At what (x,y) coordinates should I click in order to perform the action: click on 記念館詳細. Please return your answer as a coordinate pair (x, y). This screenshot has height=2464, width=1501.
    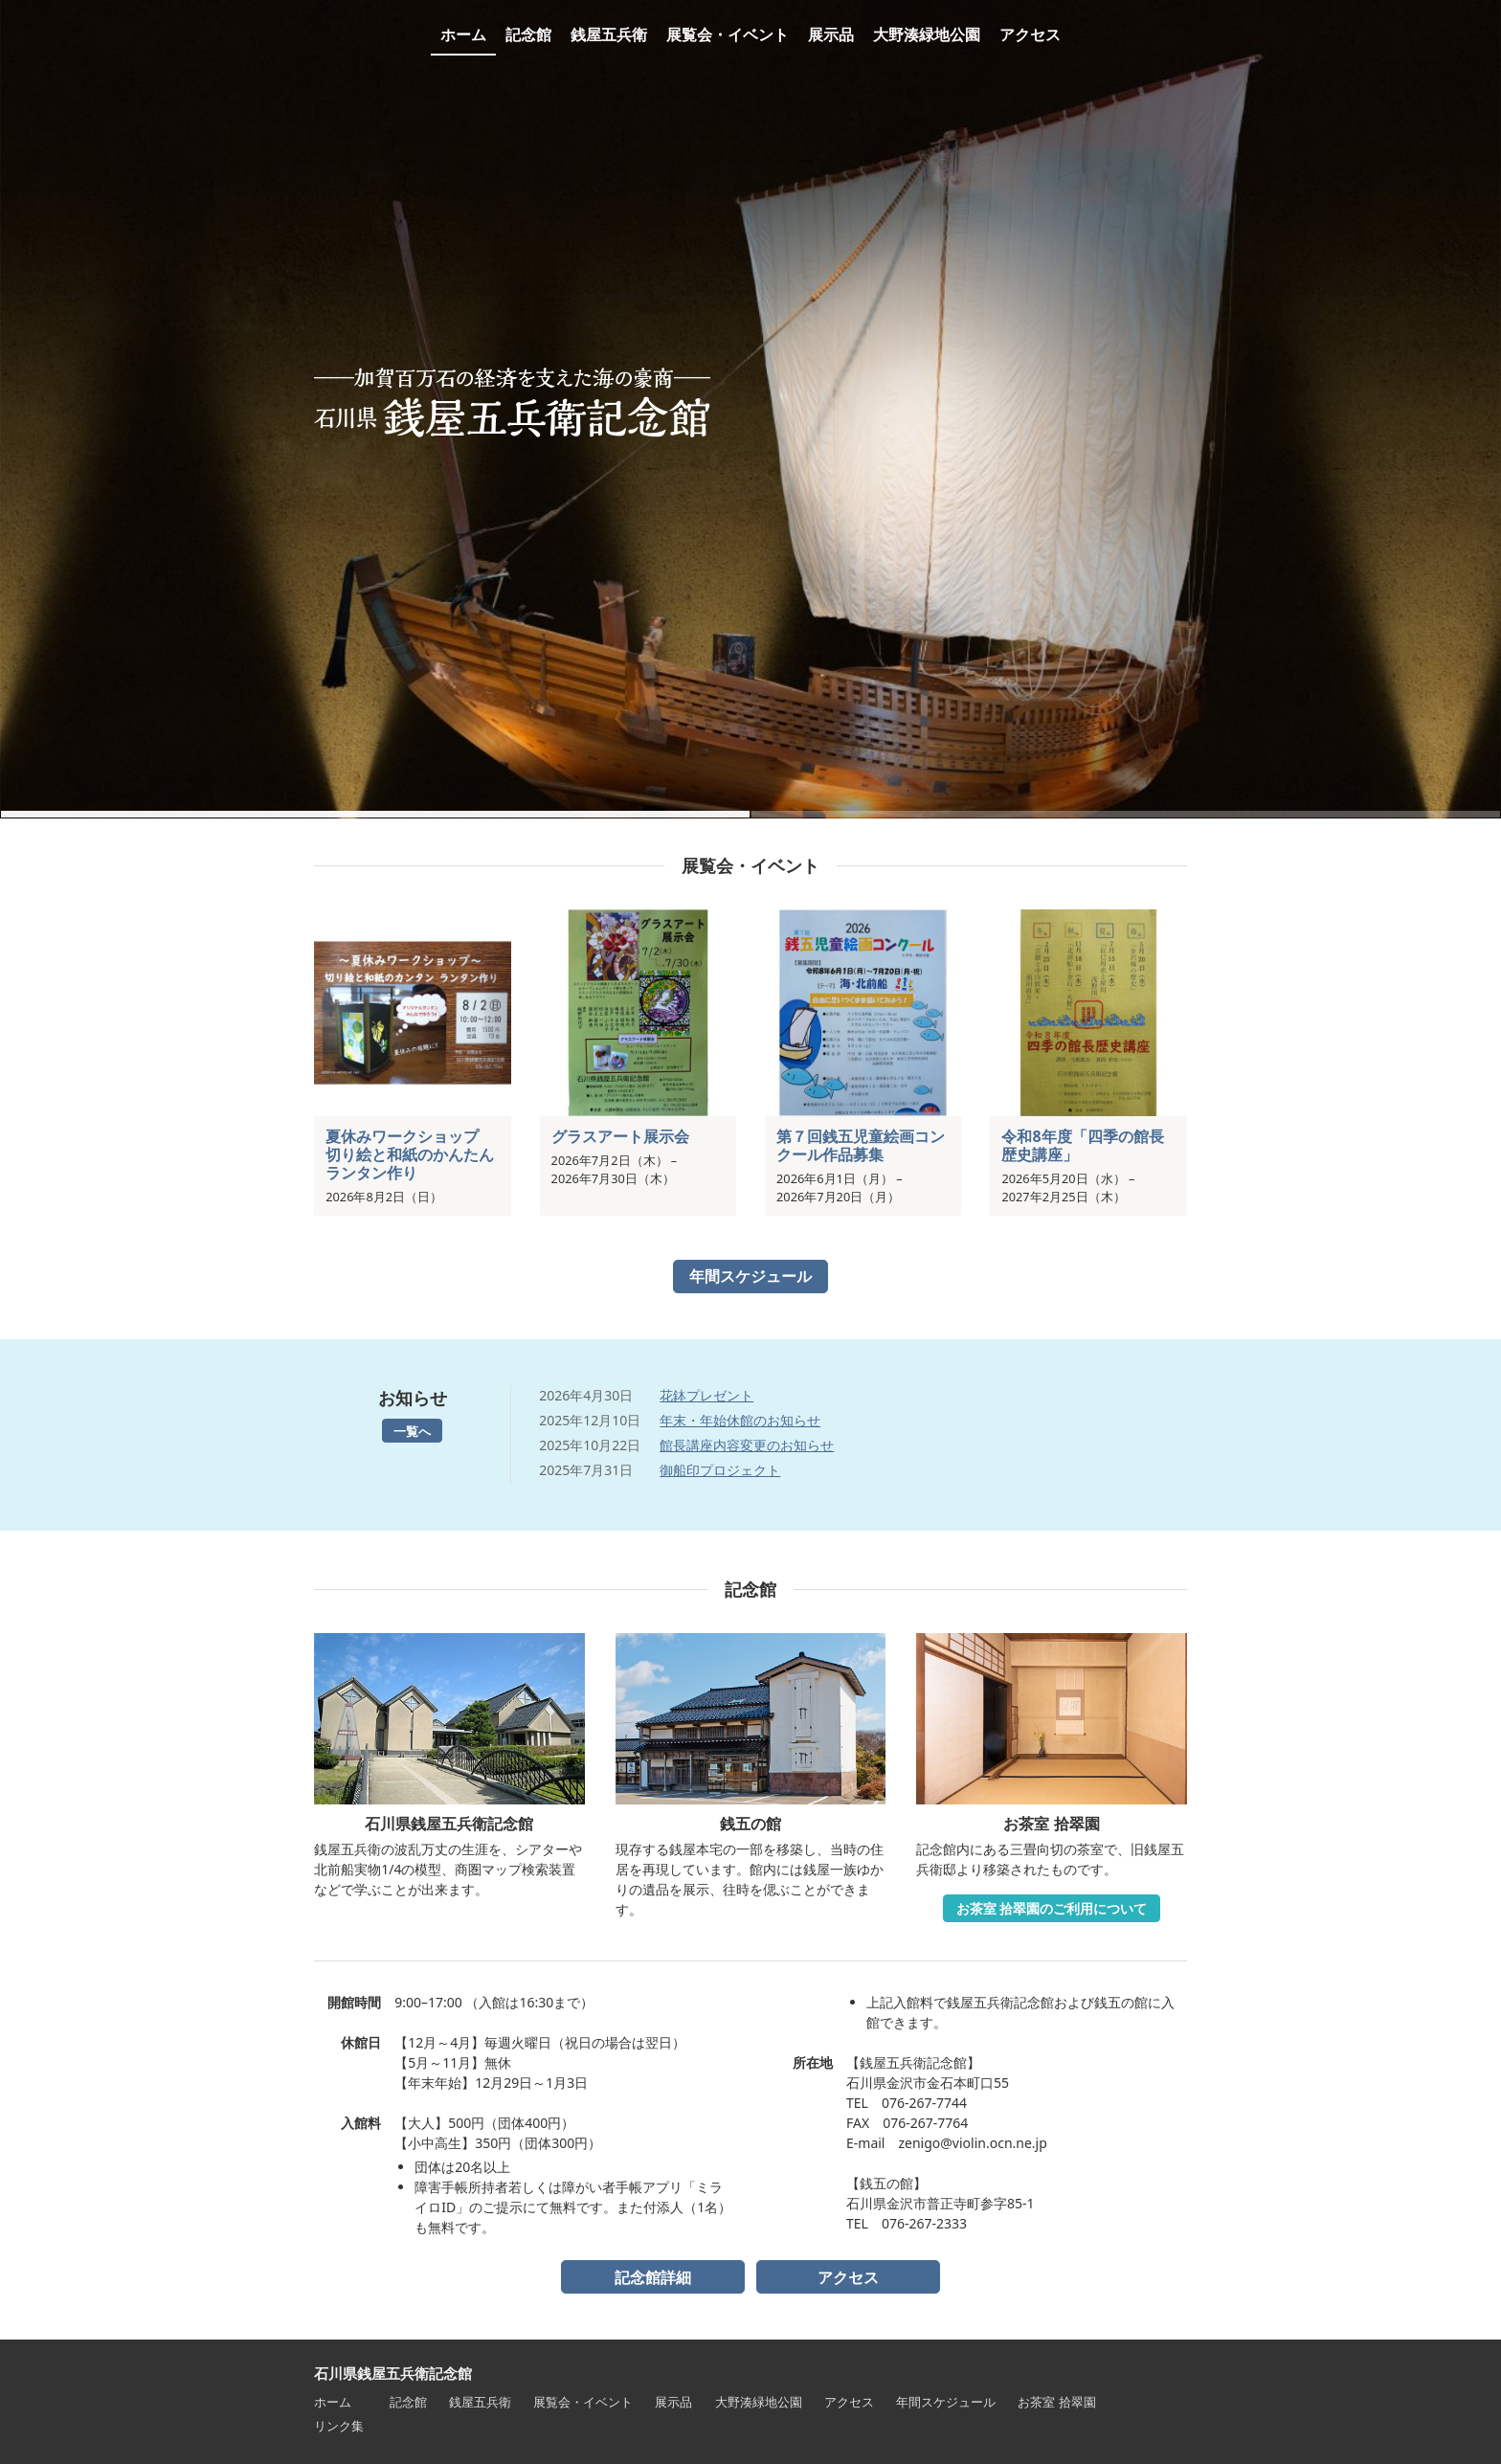
    Looking at the image, I should click on (653, 2277).